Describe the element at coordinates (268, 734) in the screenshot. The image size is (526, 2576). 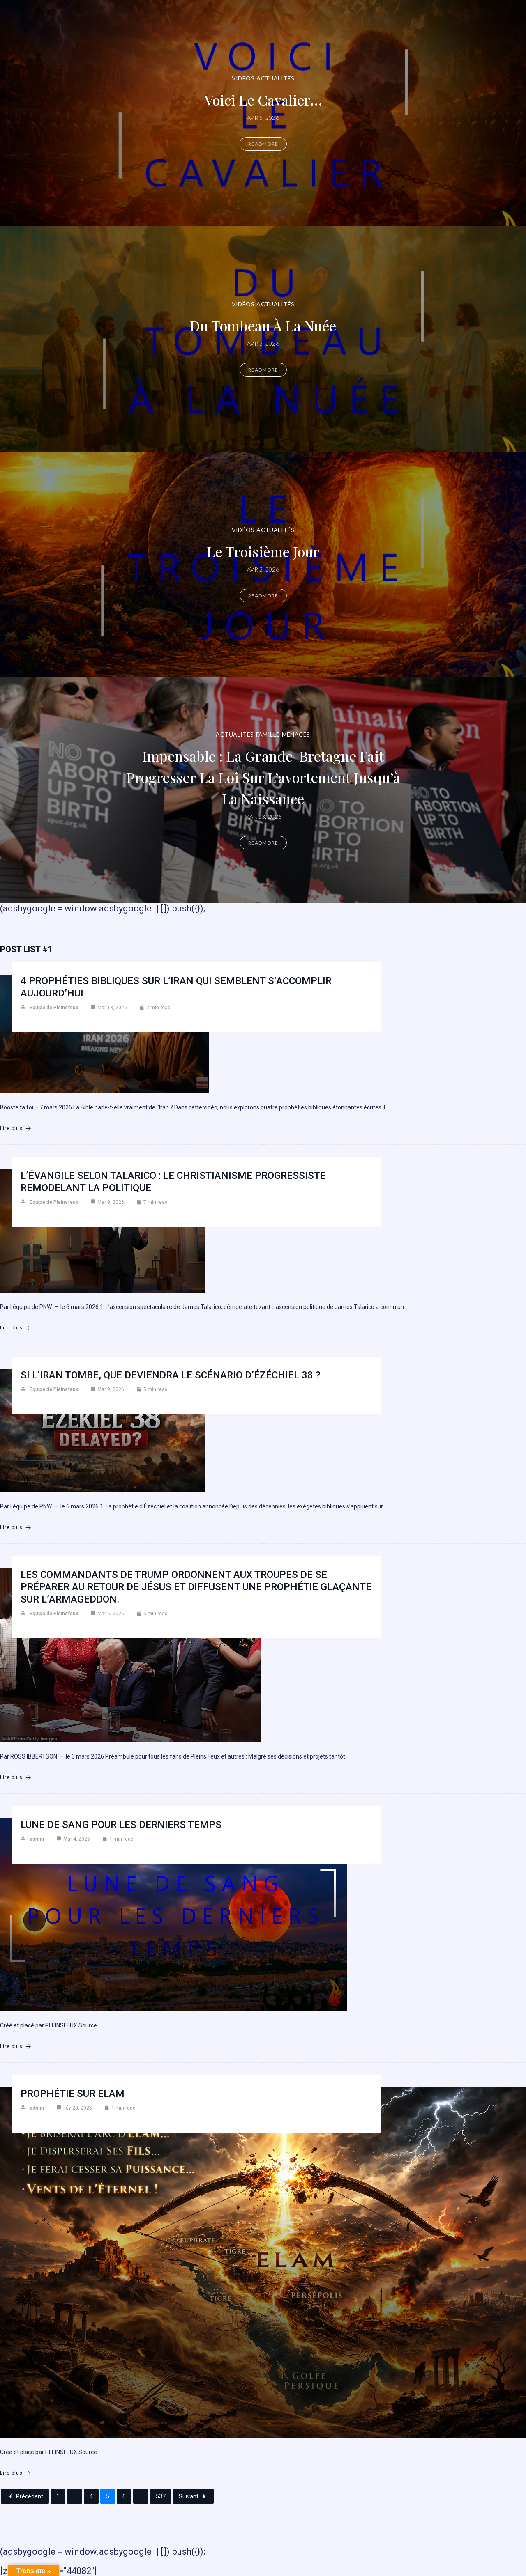
I see `Famille` at that location.